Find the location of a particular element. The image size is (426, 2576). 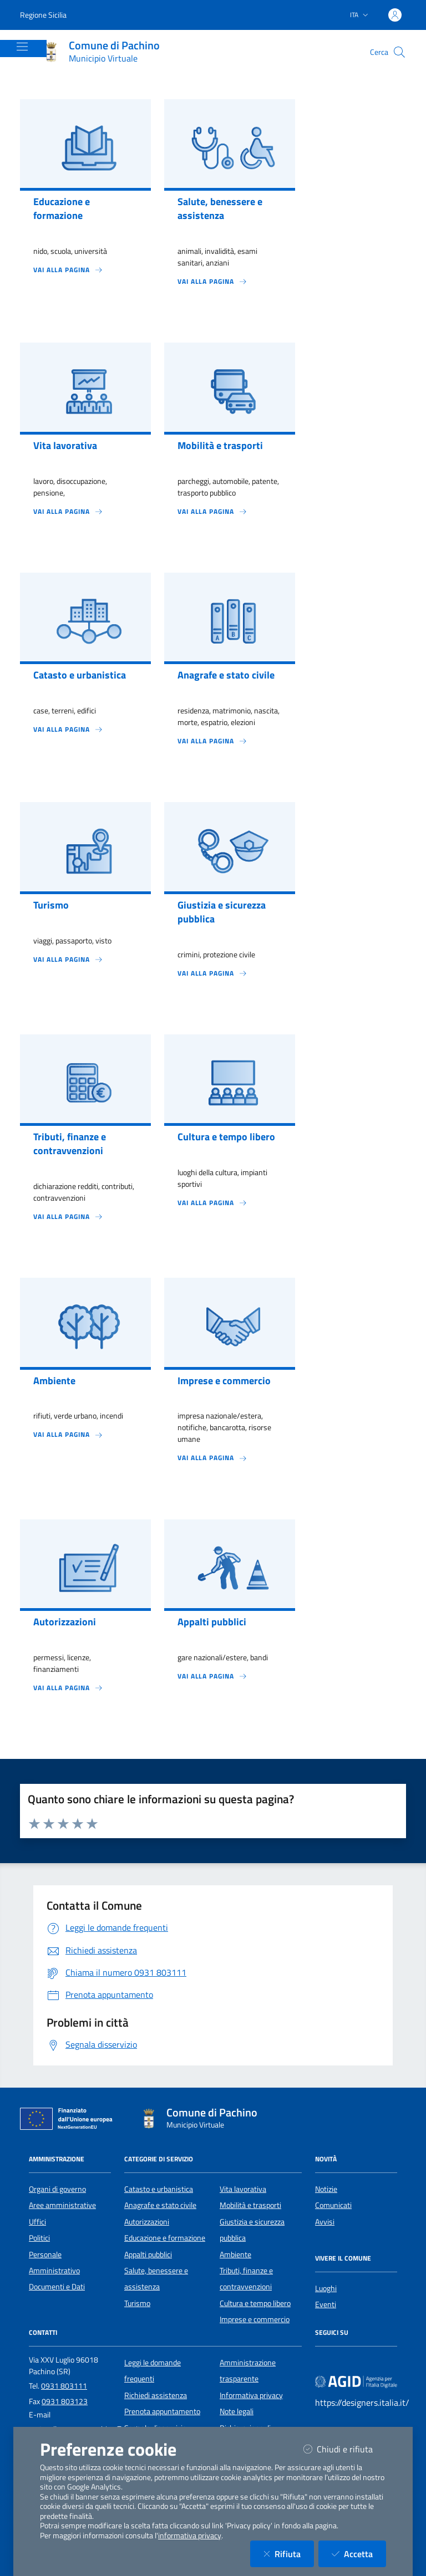

Notizie is located at coordinates (326, 2189).